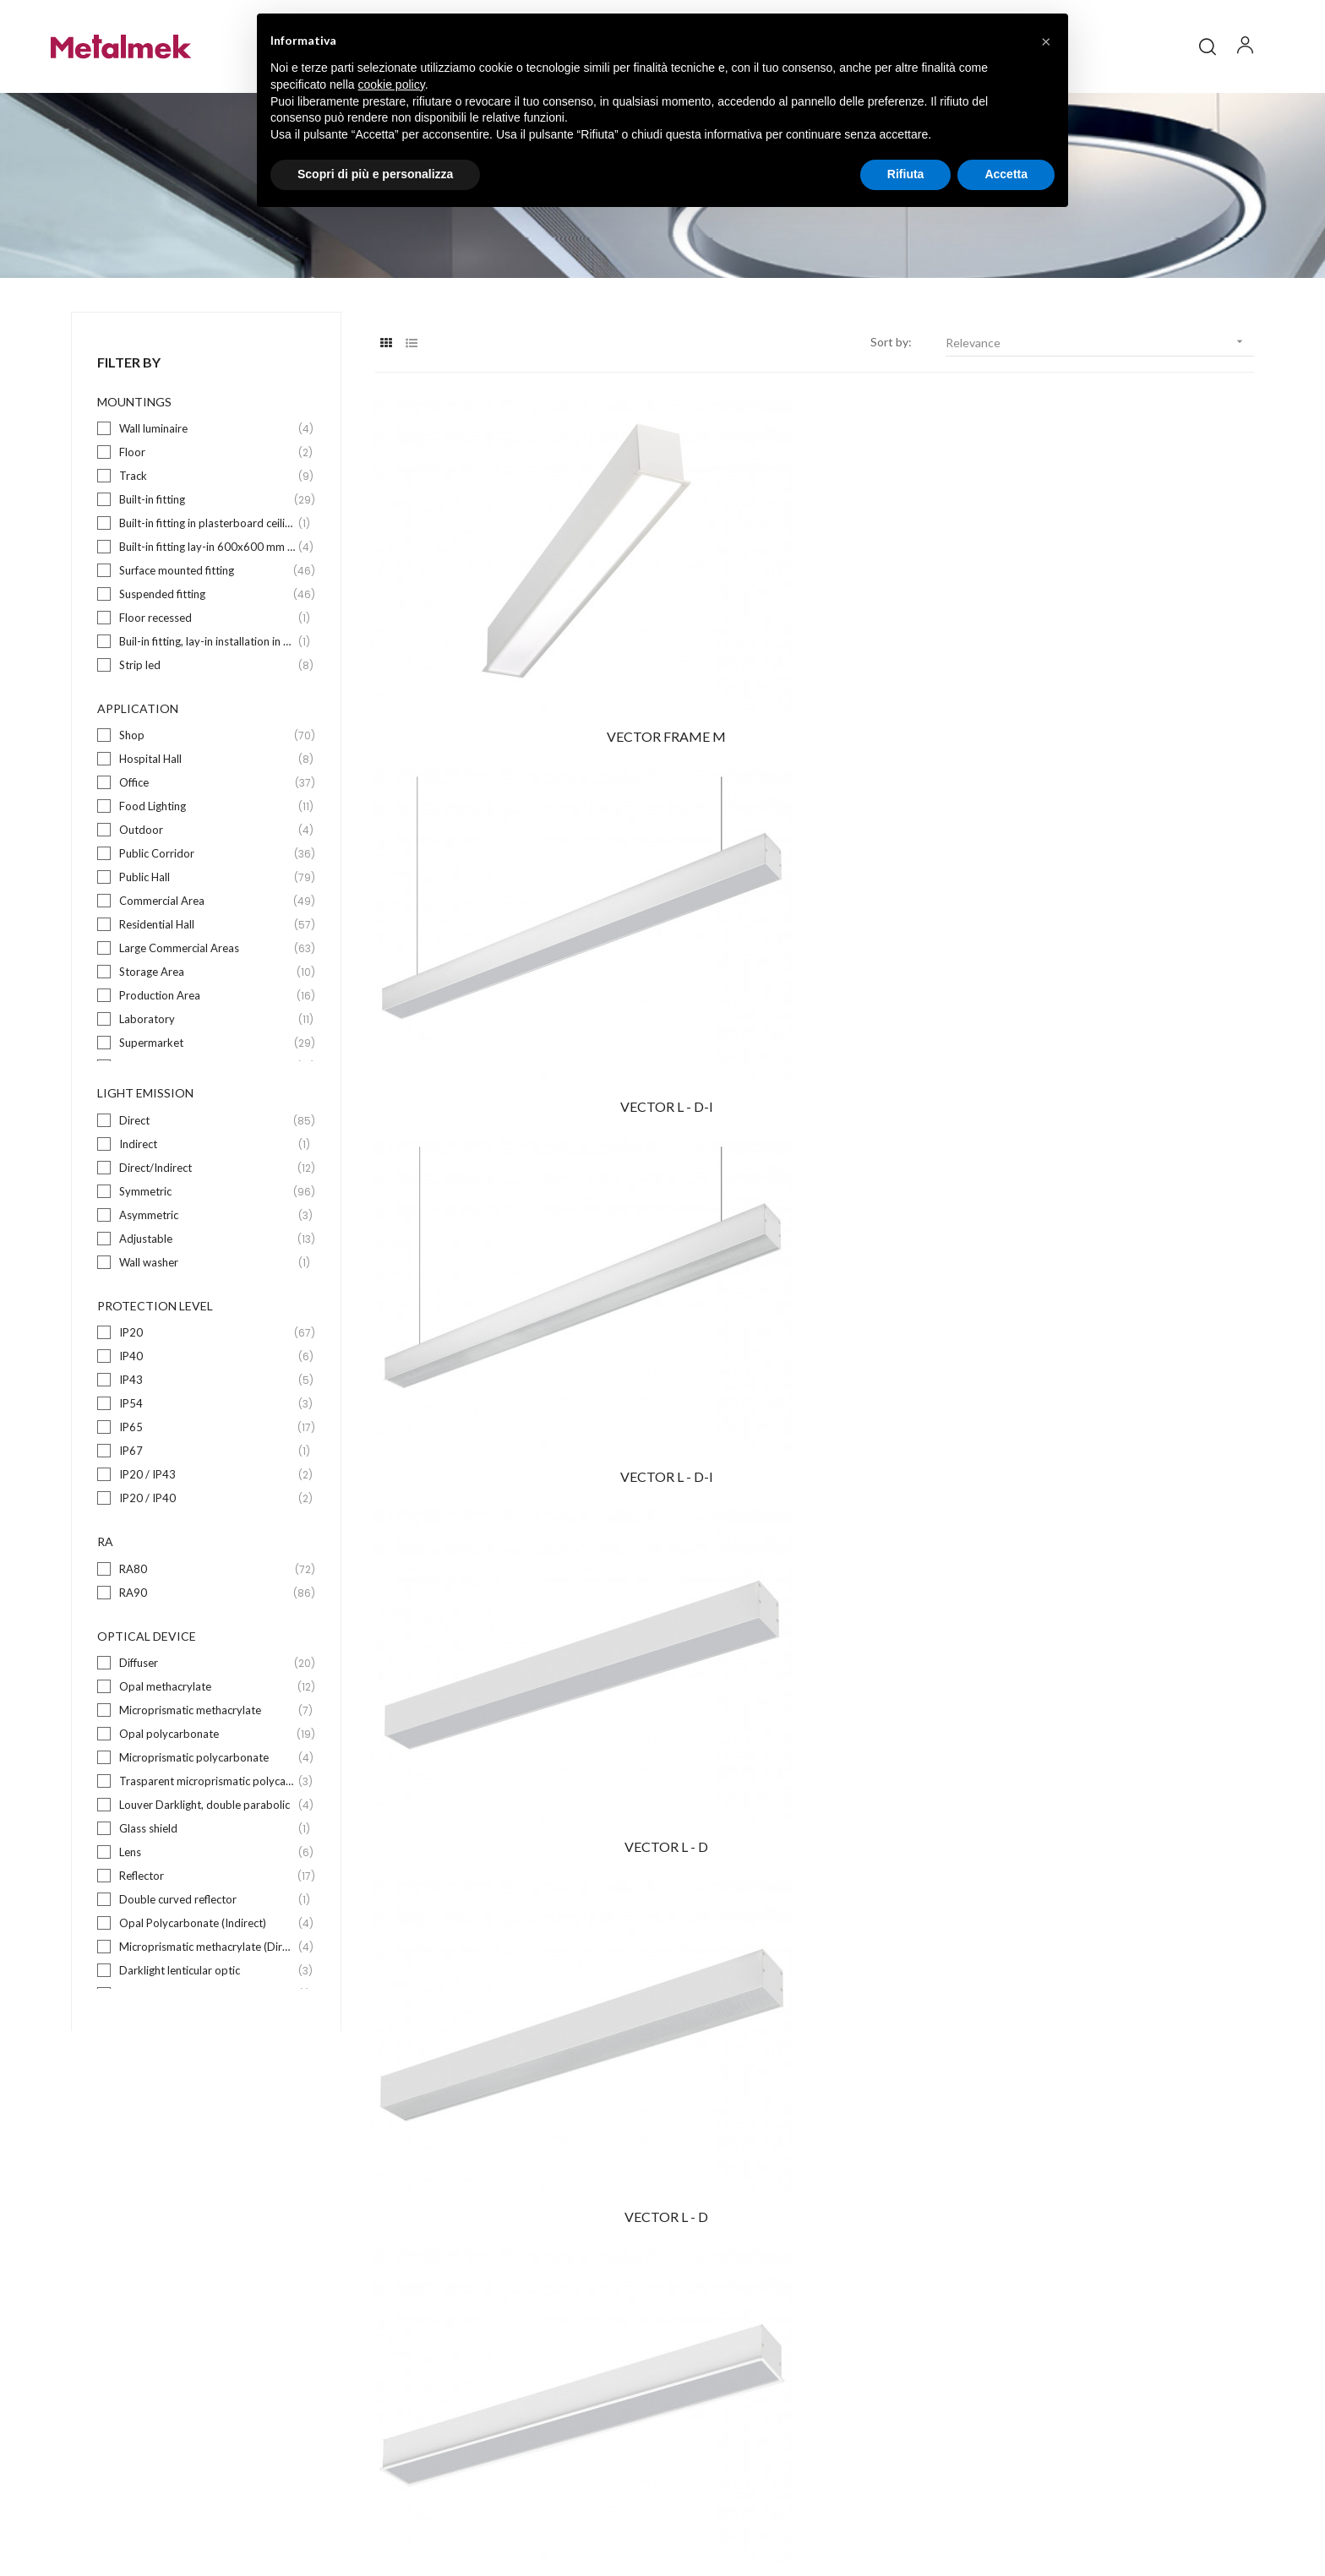 This screenshot has height=2576, width=1325. What do you see at coordinates (207, 512) in the screenshot?
I see `Floor` at bounding box center [207, 512].